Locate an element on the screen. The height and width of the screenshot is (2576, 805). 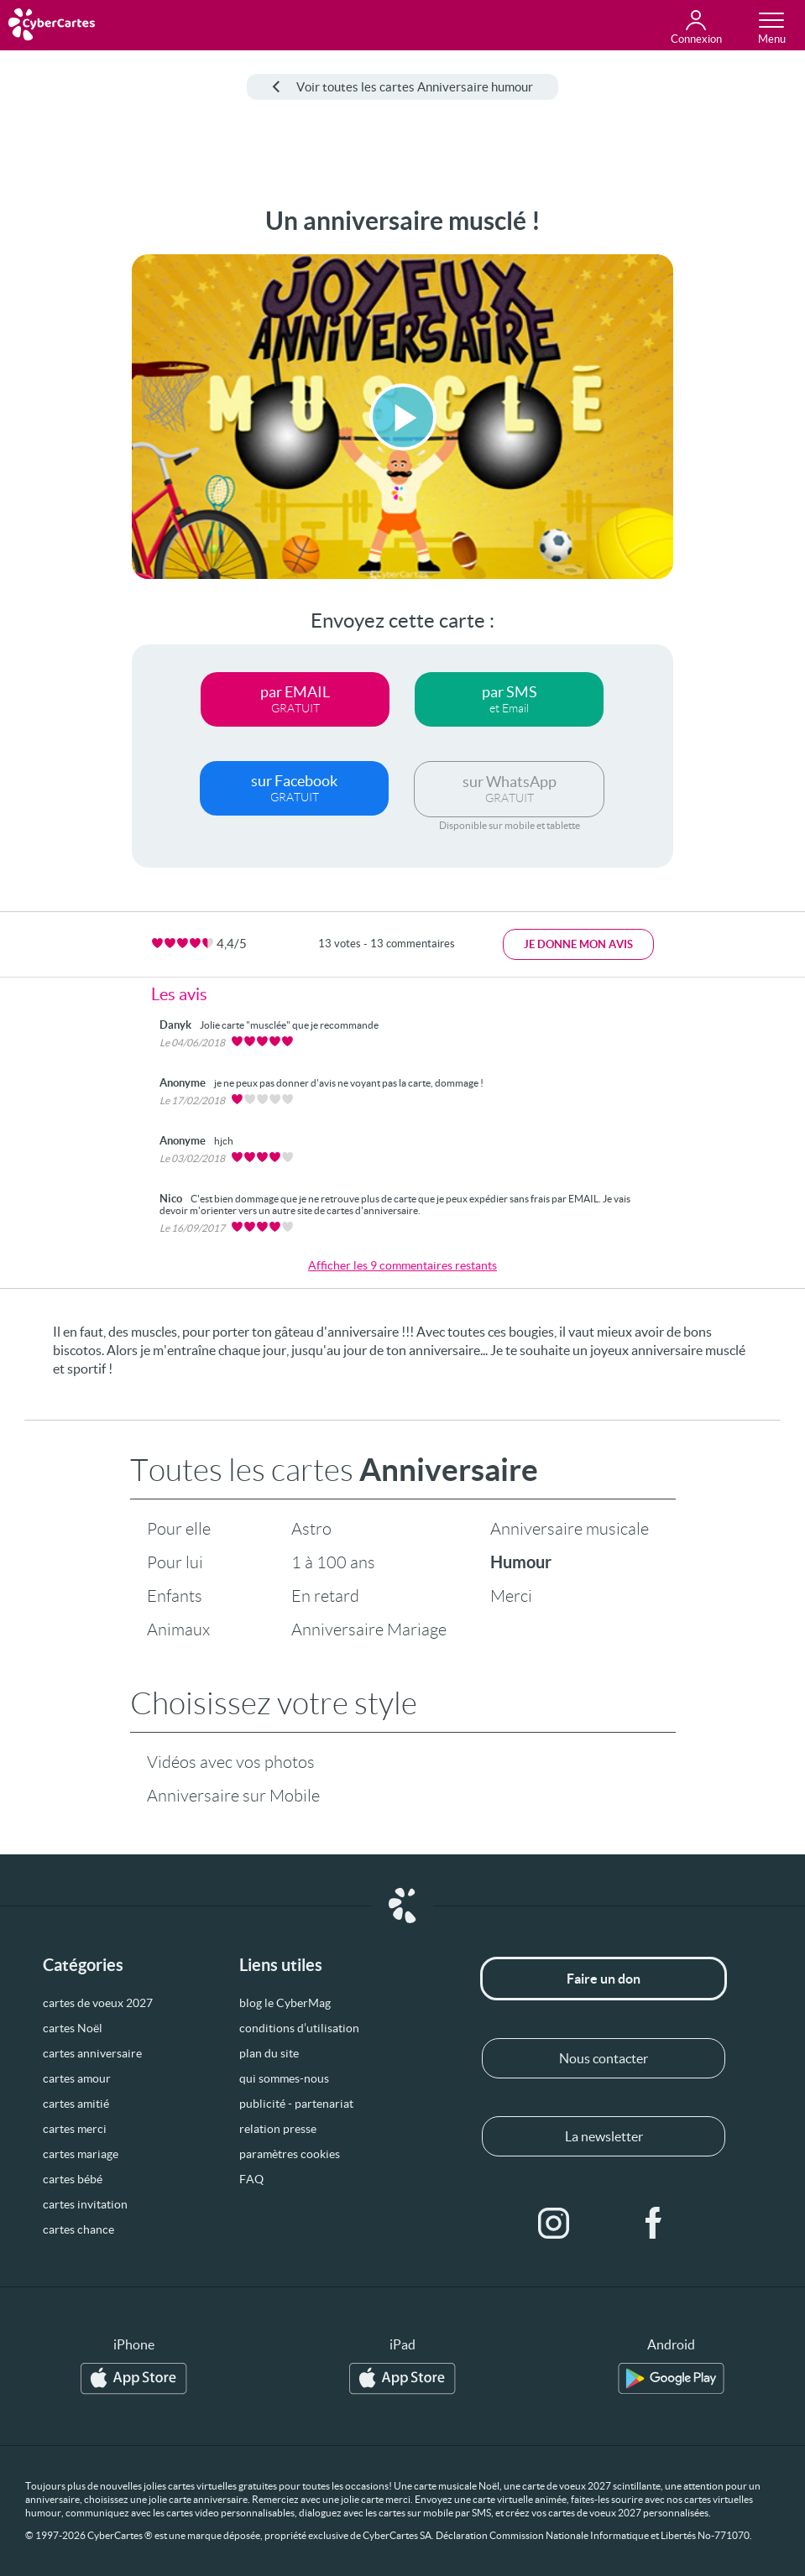
publicité - partenariat is located at coordinates (296, 2103).